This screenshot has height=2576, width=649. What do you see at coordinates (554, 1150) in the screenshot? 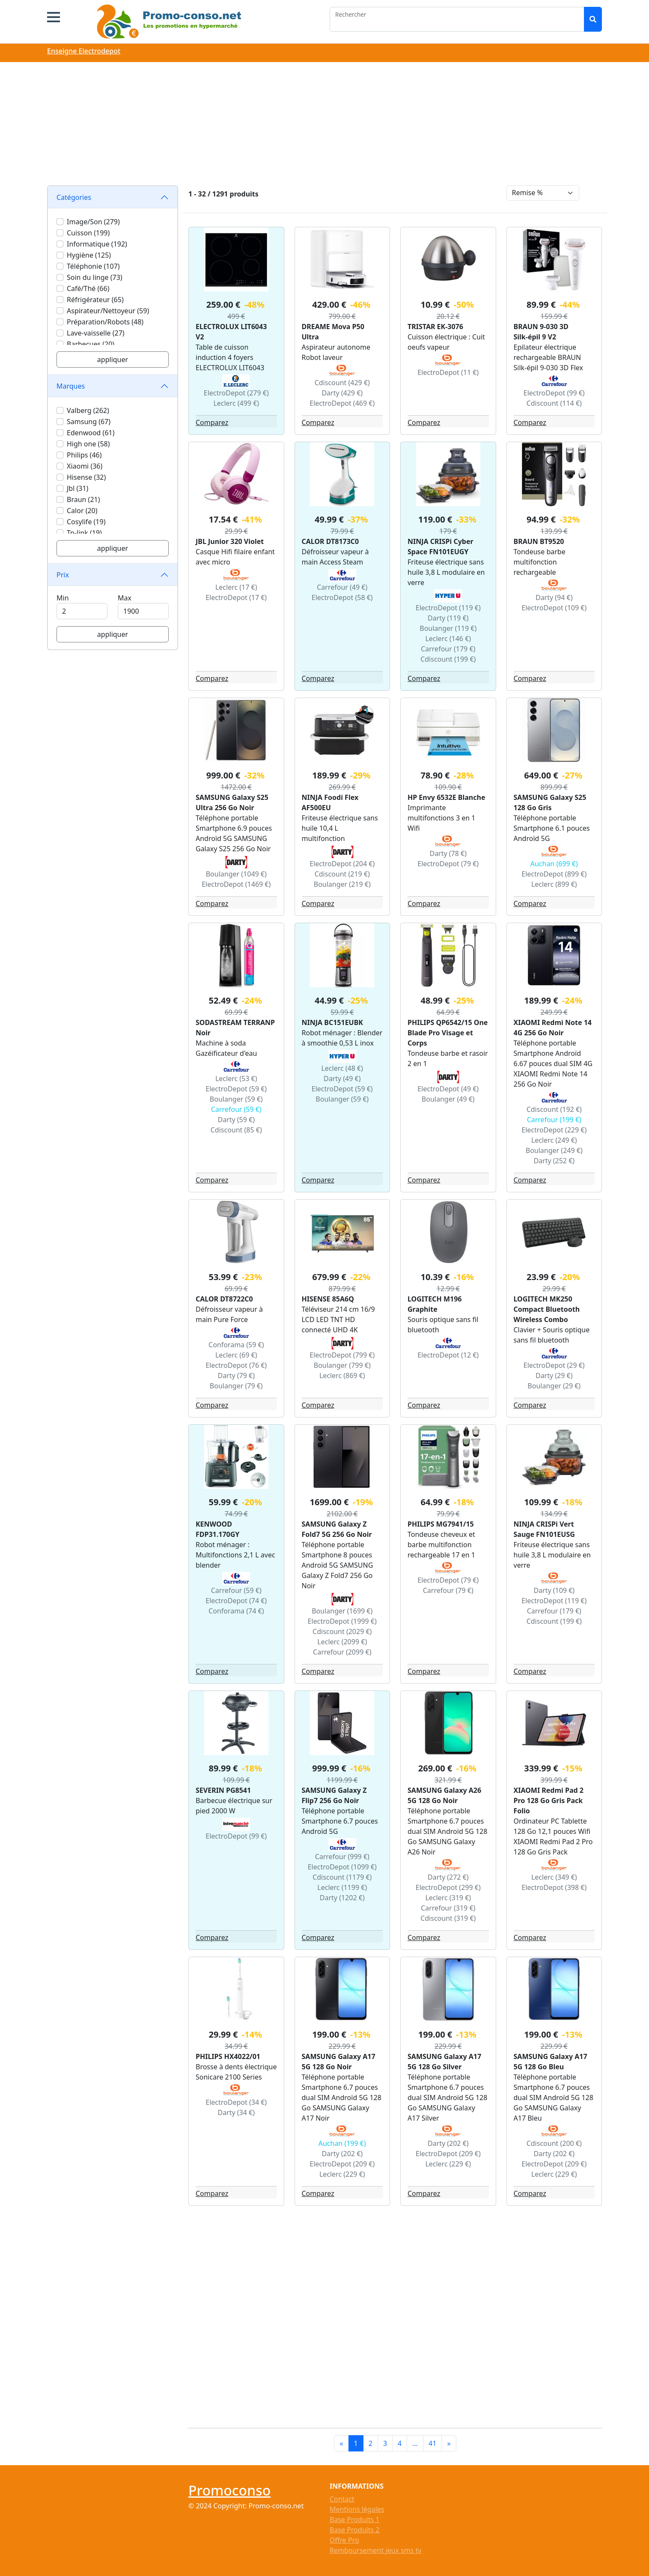
I see `Boulanger (249 €)` at bounding box center [554, 1150].